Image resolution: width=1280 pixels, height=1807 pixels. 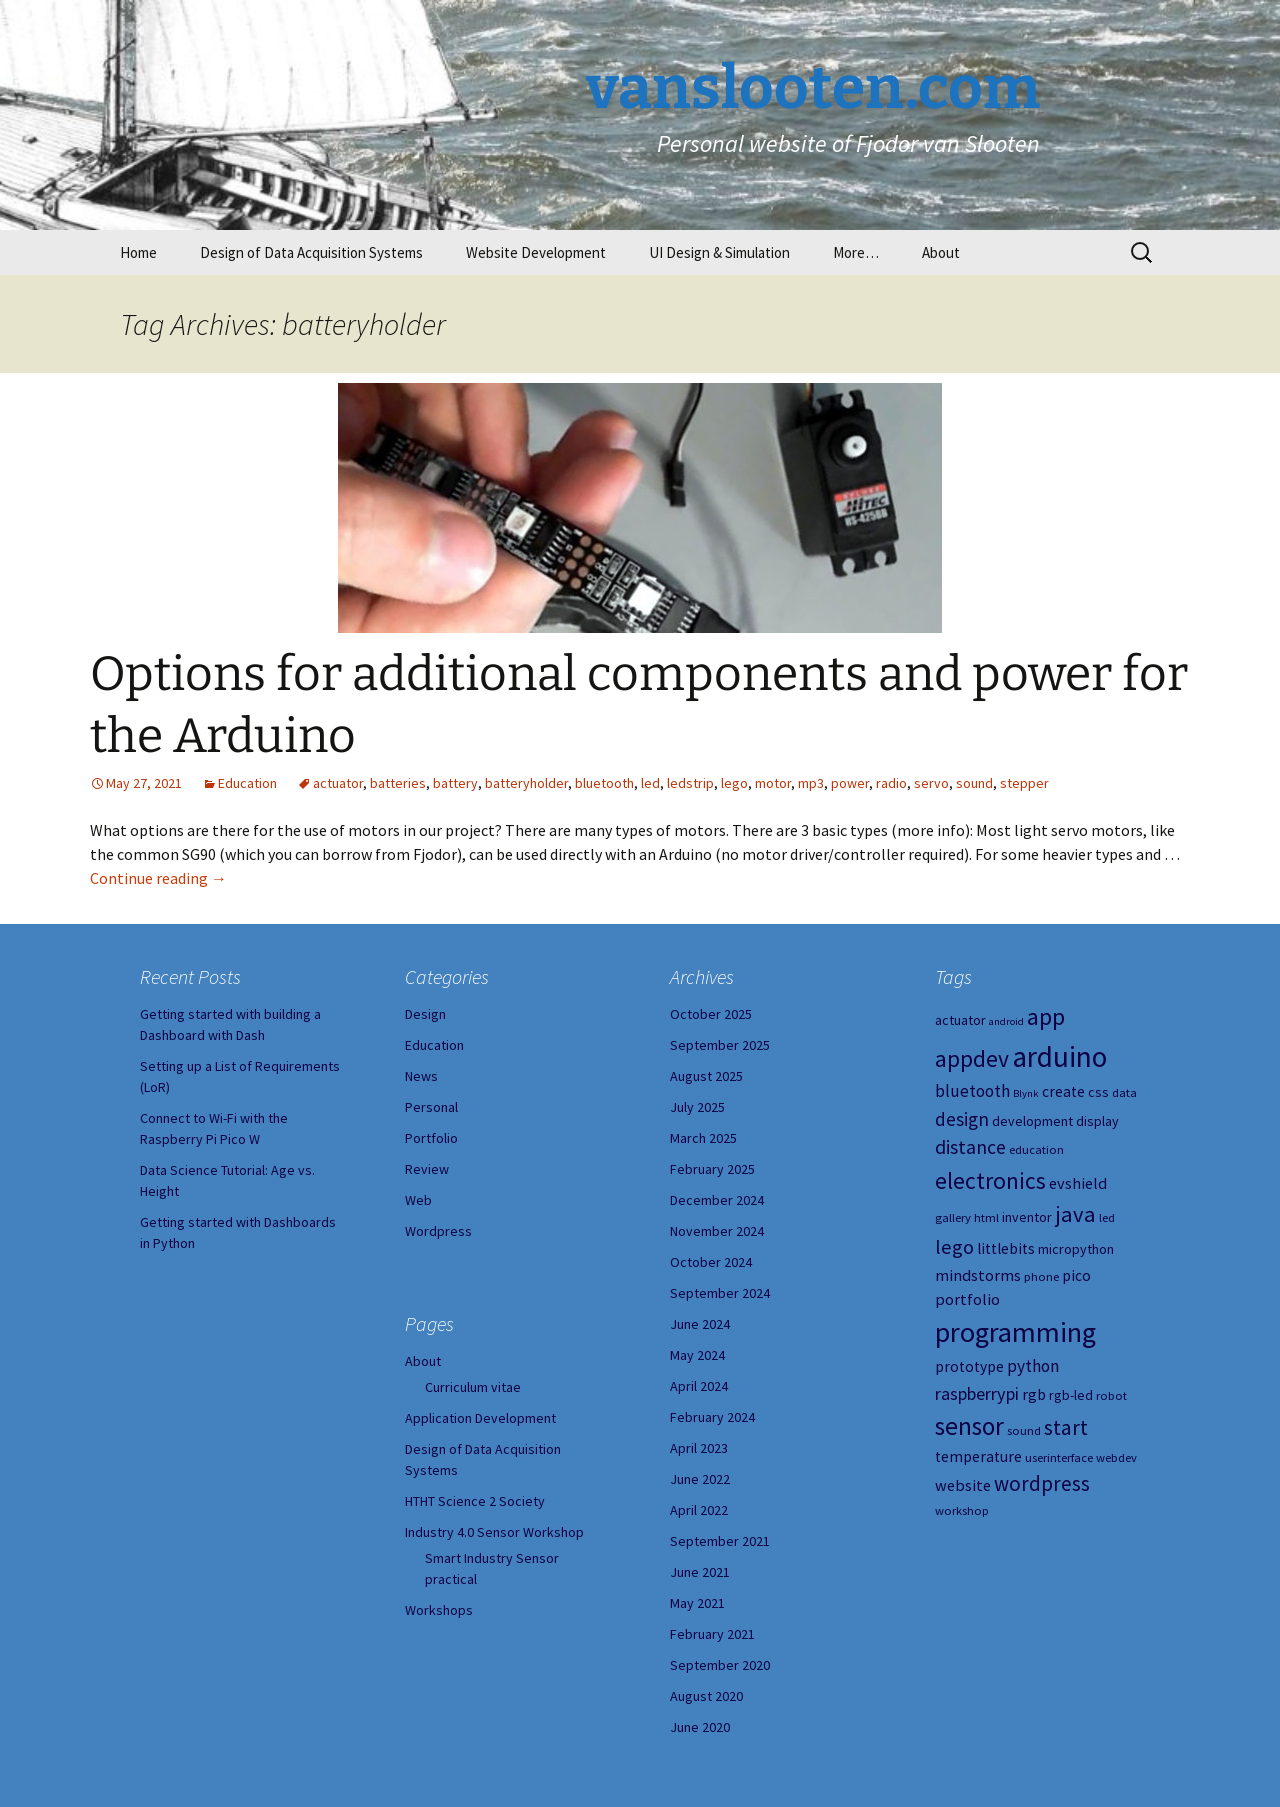 I want to click on design [design (10 items)], so click(x=962, y=1119).